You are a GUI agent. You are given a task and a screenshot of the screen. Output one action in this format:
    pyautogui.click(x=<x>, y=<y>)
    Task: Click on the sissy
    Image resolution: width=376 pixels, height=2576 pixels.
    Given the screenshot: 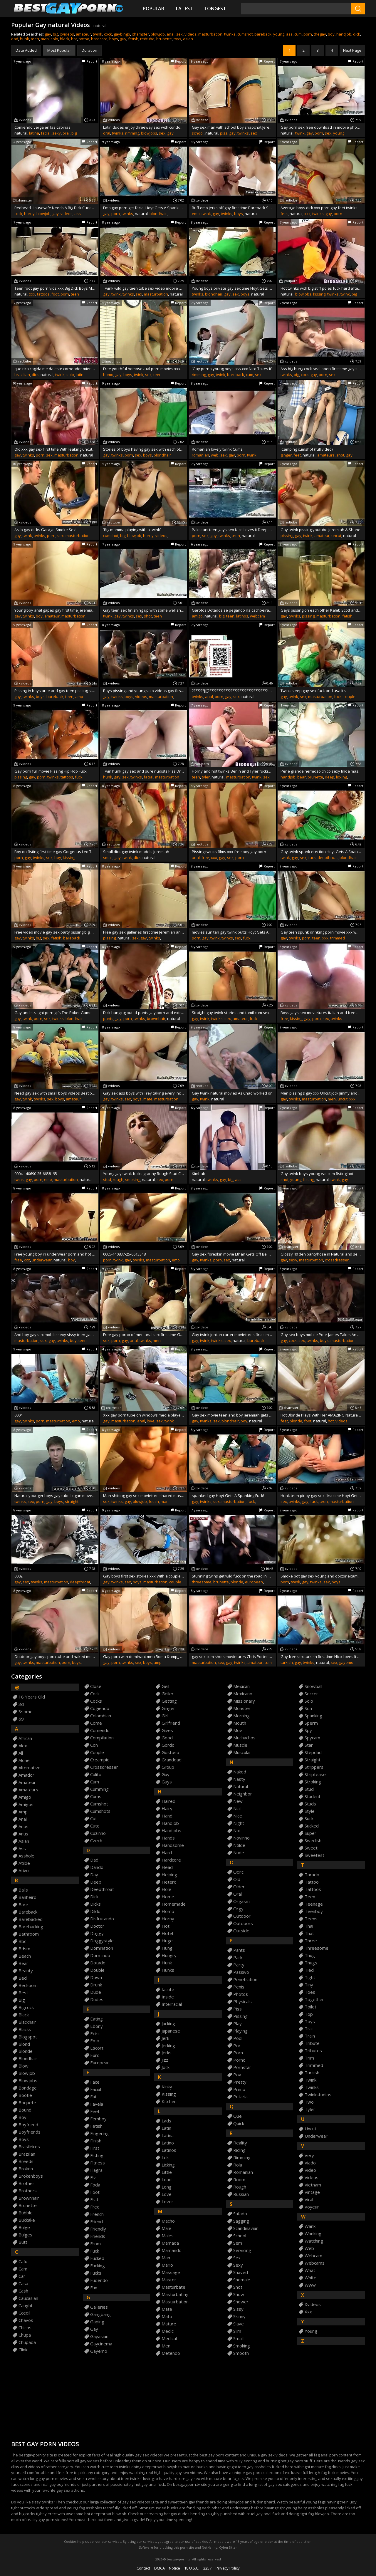 What is the action you would take?
    pyautogui.click(x=238, y=2309)
    